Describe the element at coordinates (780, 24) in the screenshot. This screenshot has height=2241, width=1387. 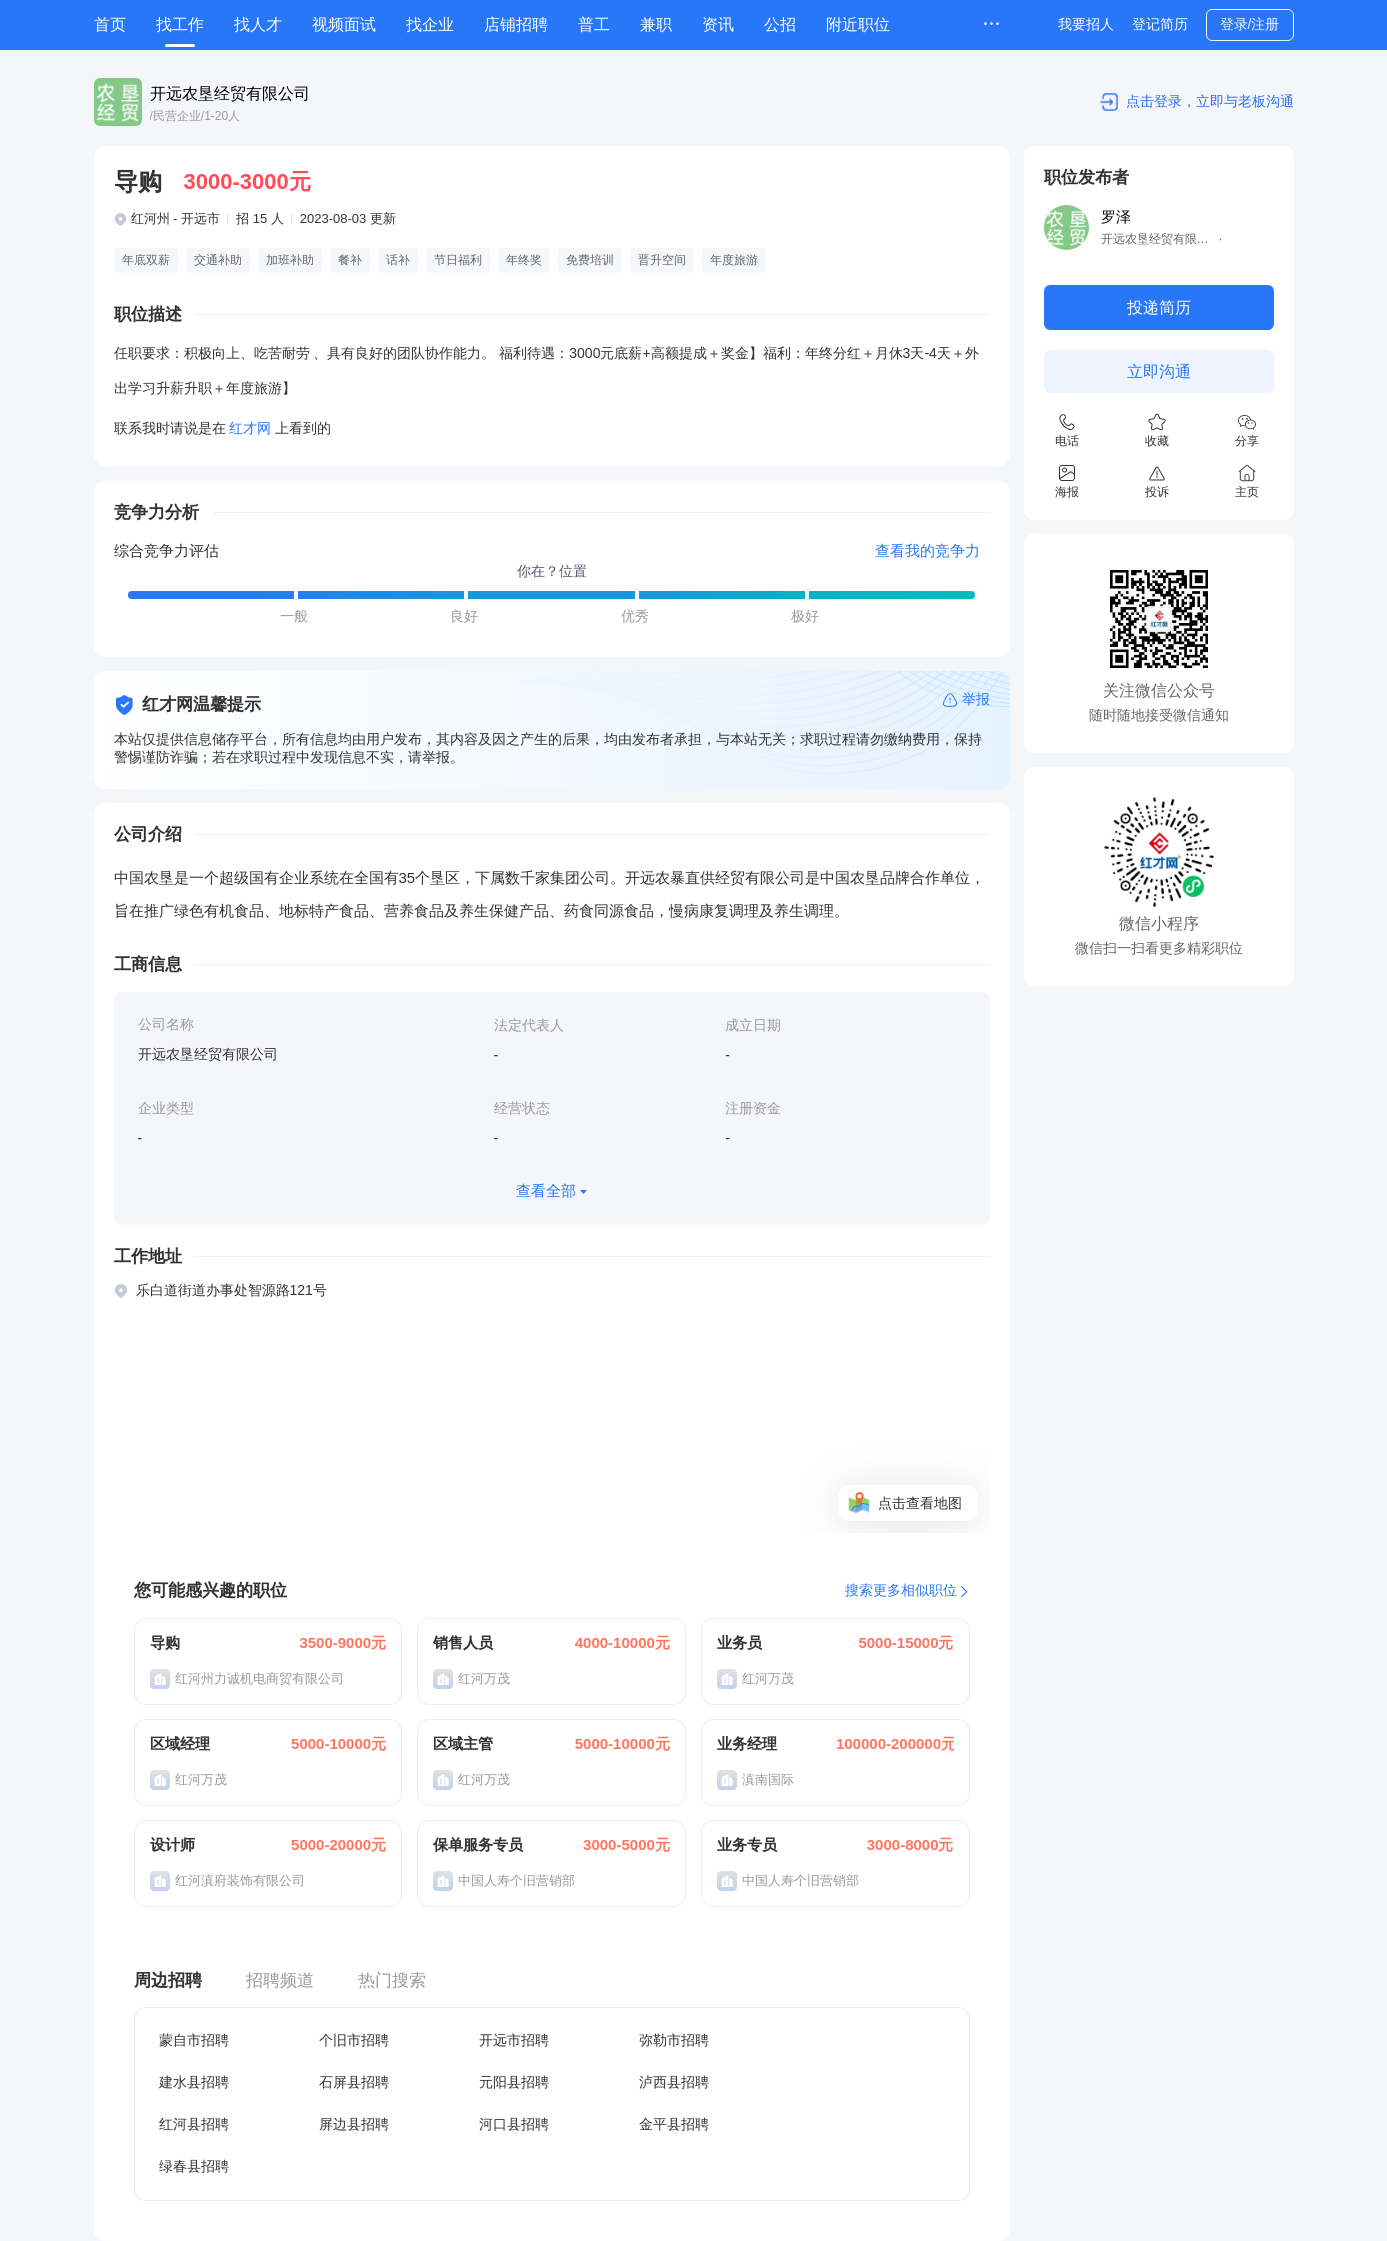
I see `公招` at that location.